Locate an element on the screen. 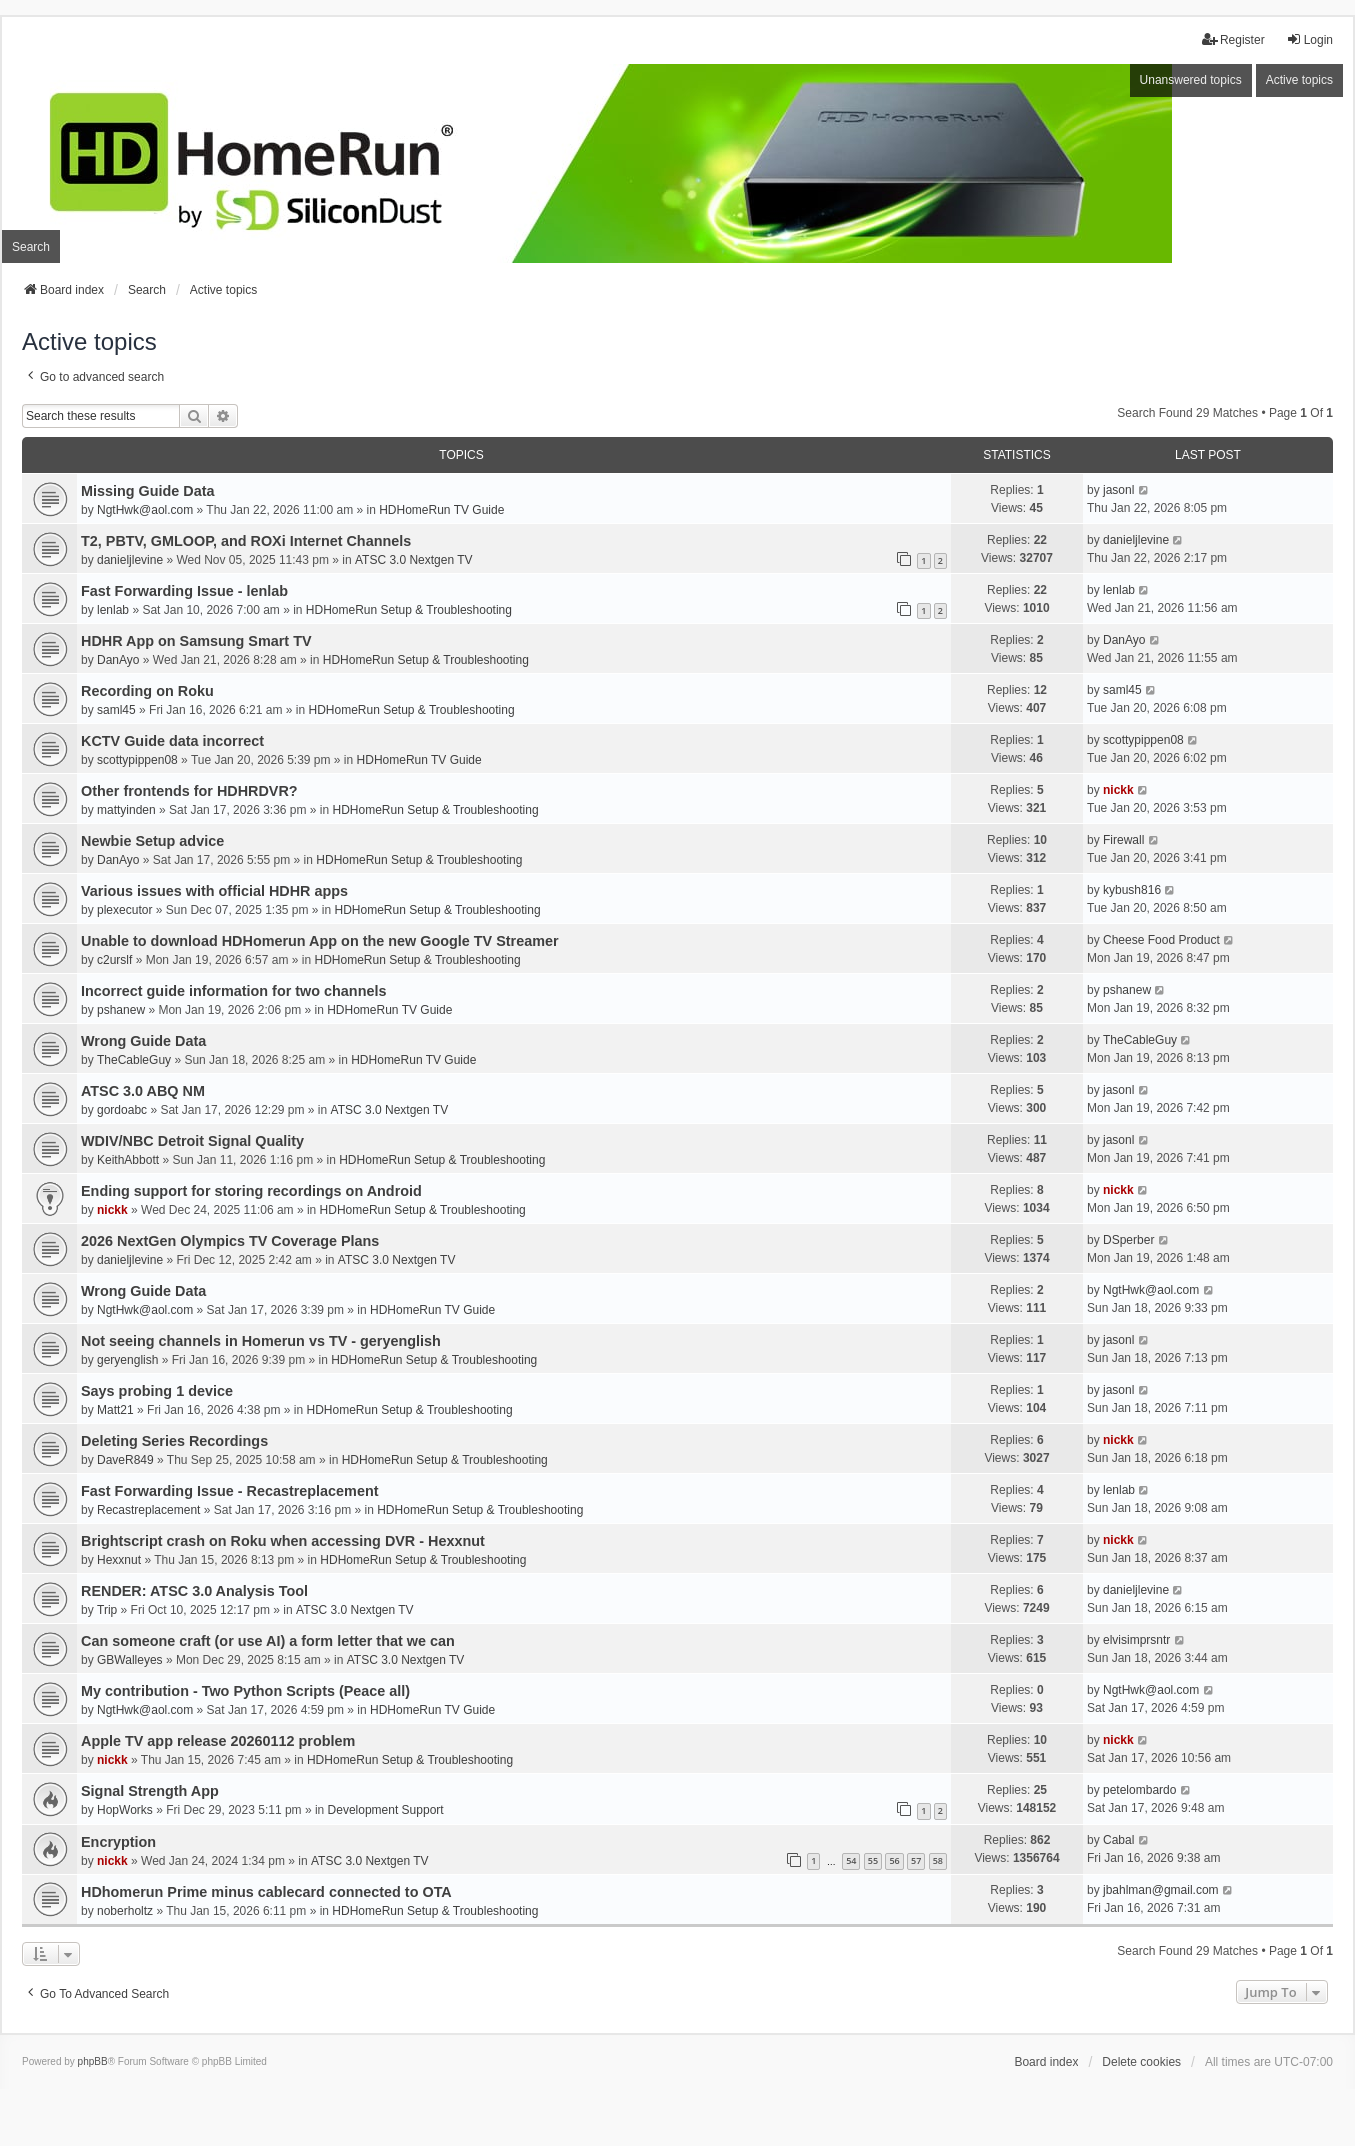 This screenshot has height=2146, width=1355. Unable to download HDHomerun App on the new Google TV Streamer is located at coordinates (320, 941).